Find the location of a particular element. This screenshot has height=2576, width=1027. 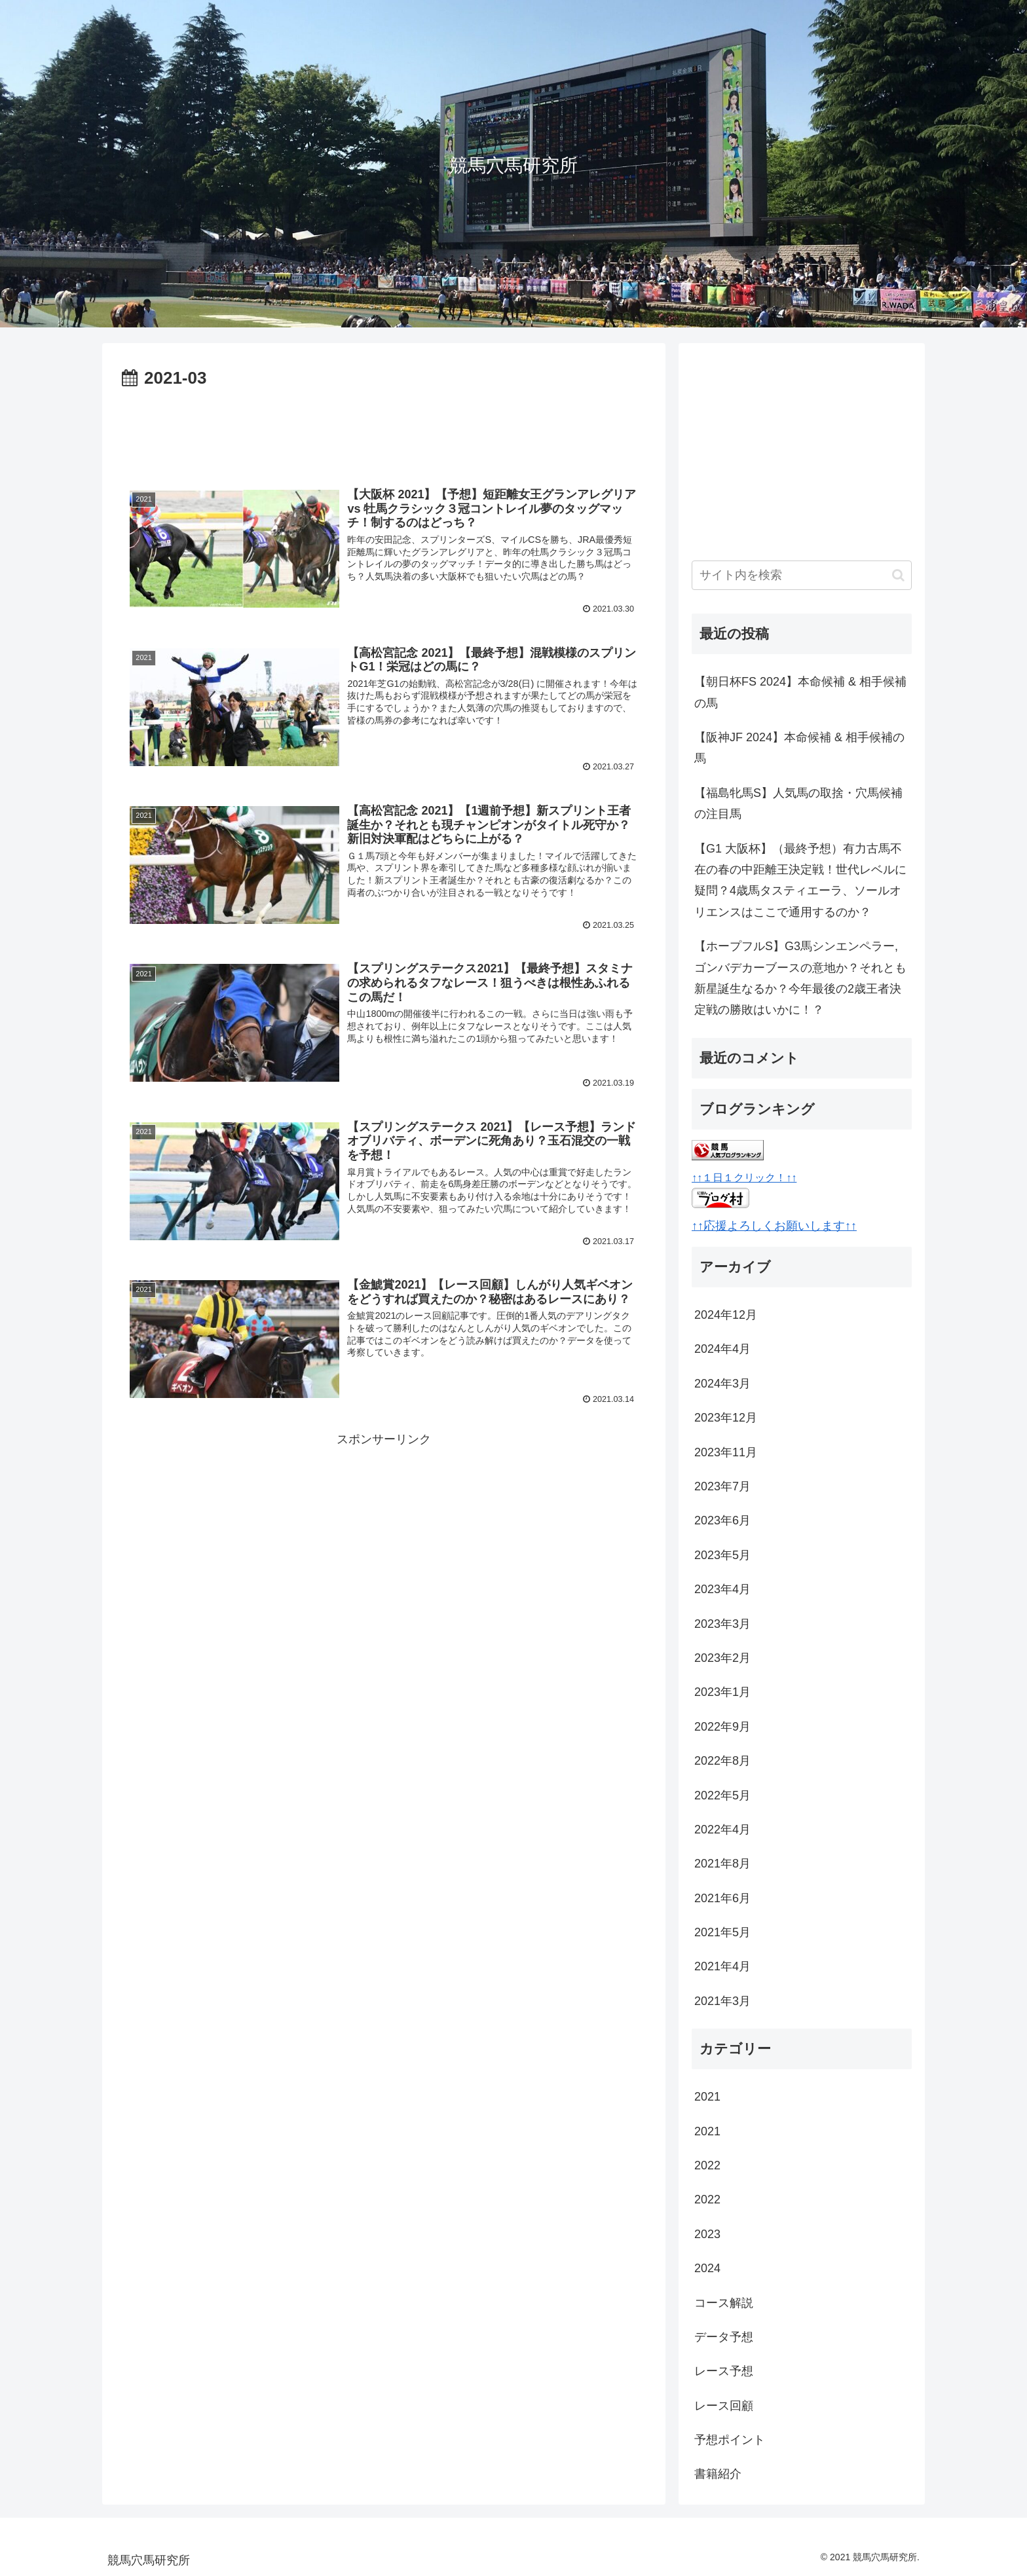

2021 is located at coordinates (707, 2096).